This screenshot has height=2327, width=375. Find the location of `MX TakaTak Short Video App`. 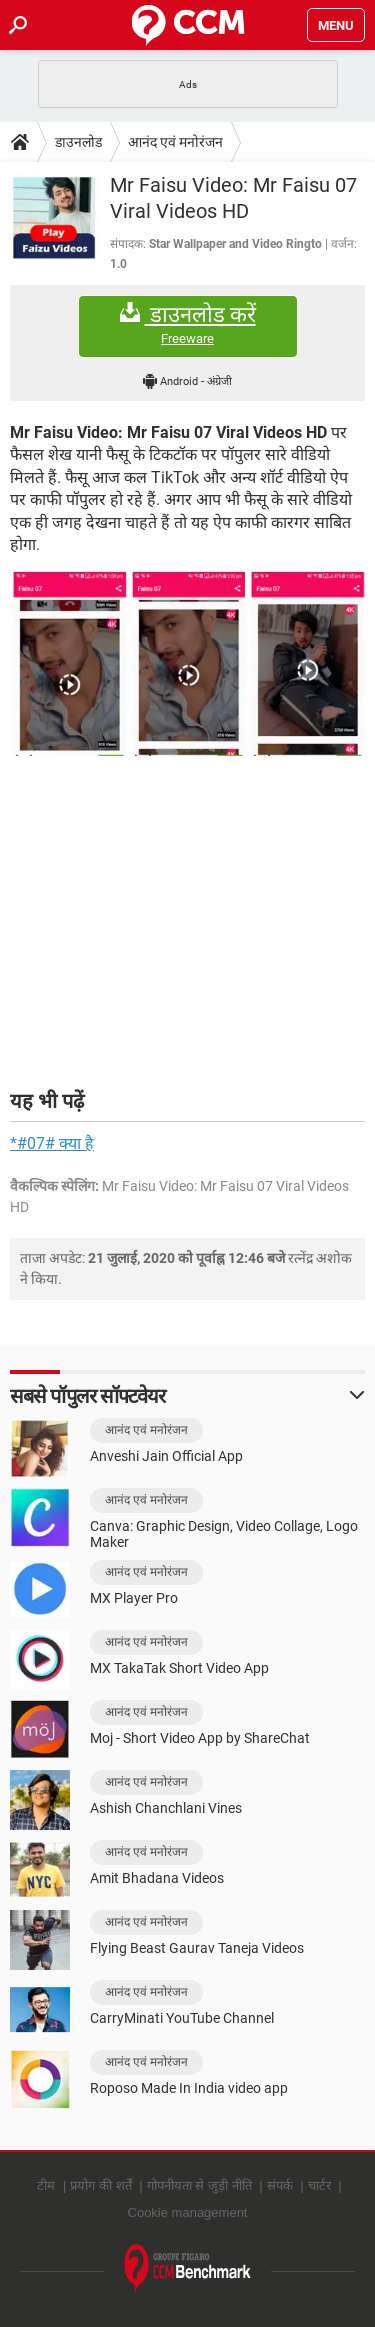

MX TakaTak Short Video App is located at coordinates (179, 1668).